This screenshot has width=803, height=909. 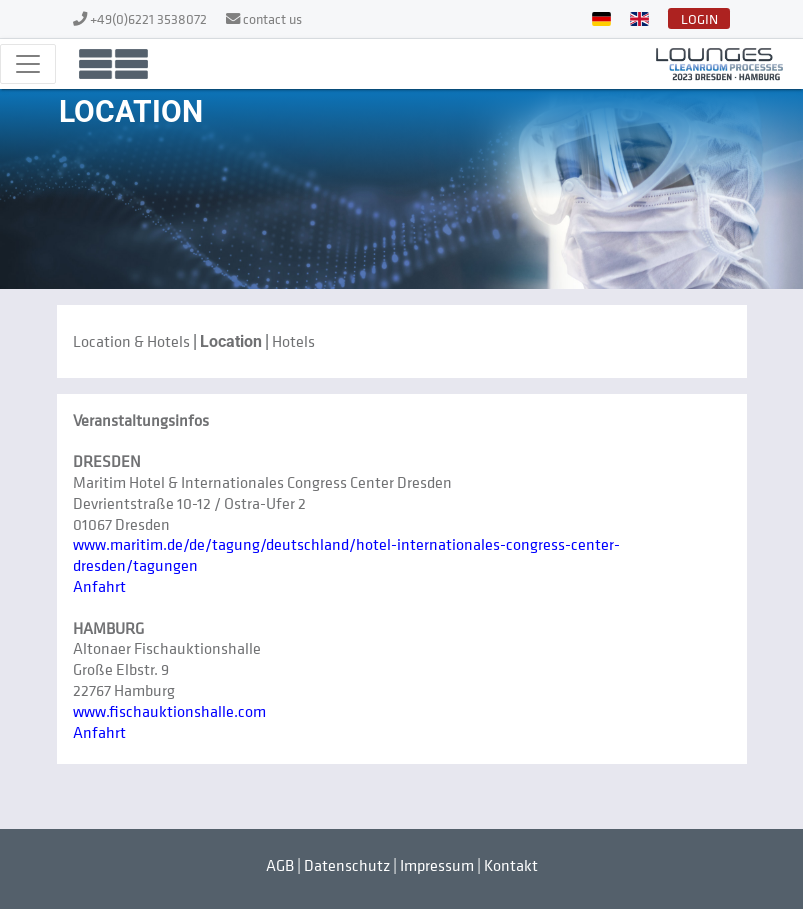 I want to click on Hotels, so click(x=293, y=341).